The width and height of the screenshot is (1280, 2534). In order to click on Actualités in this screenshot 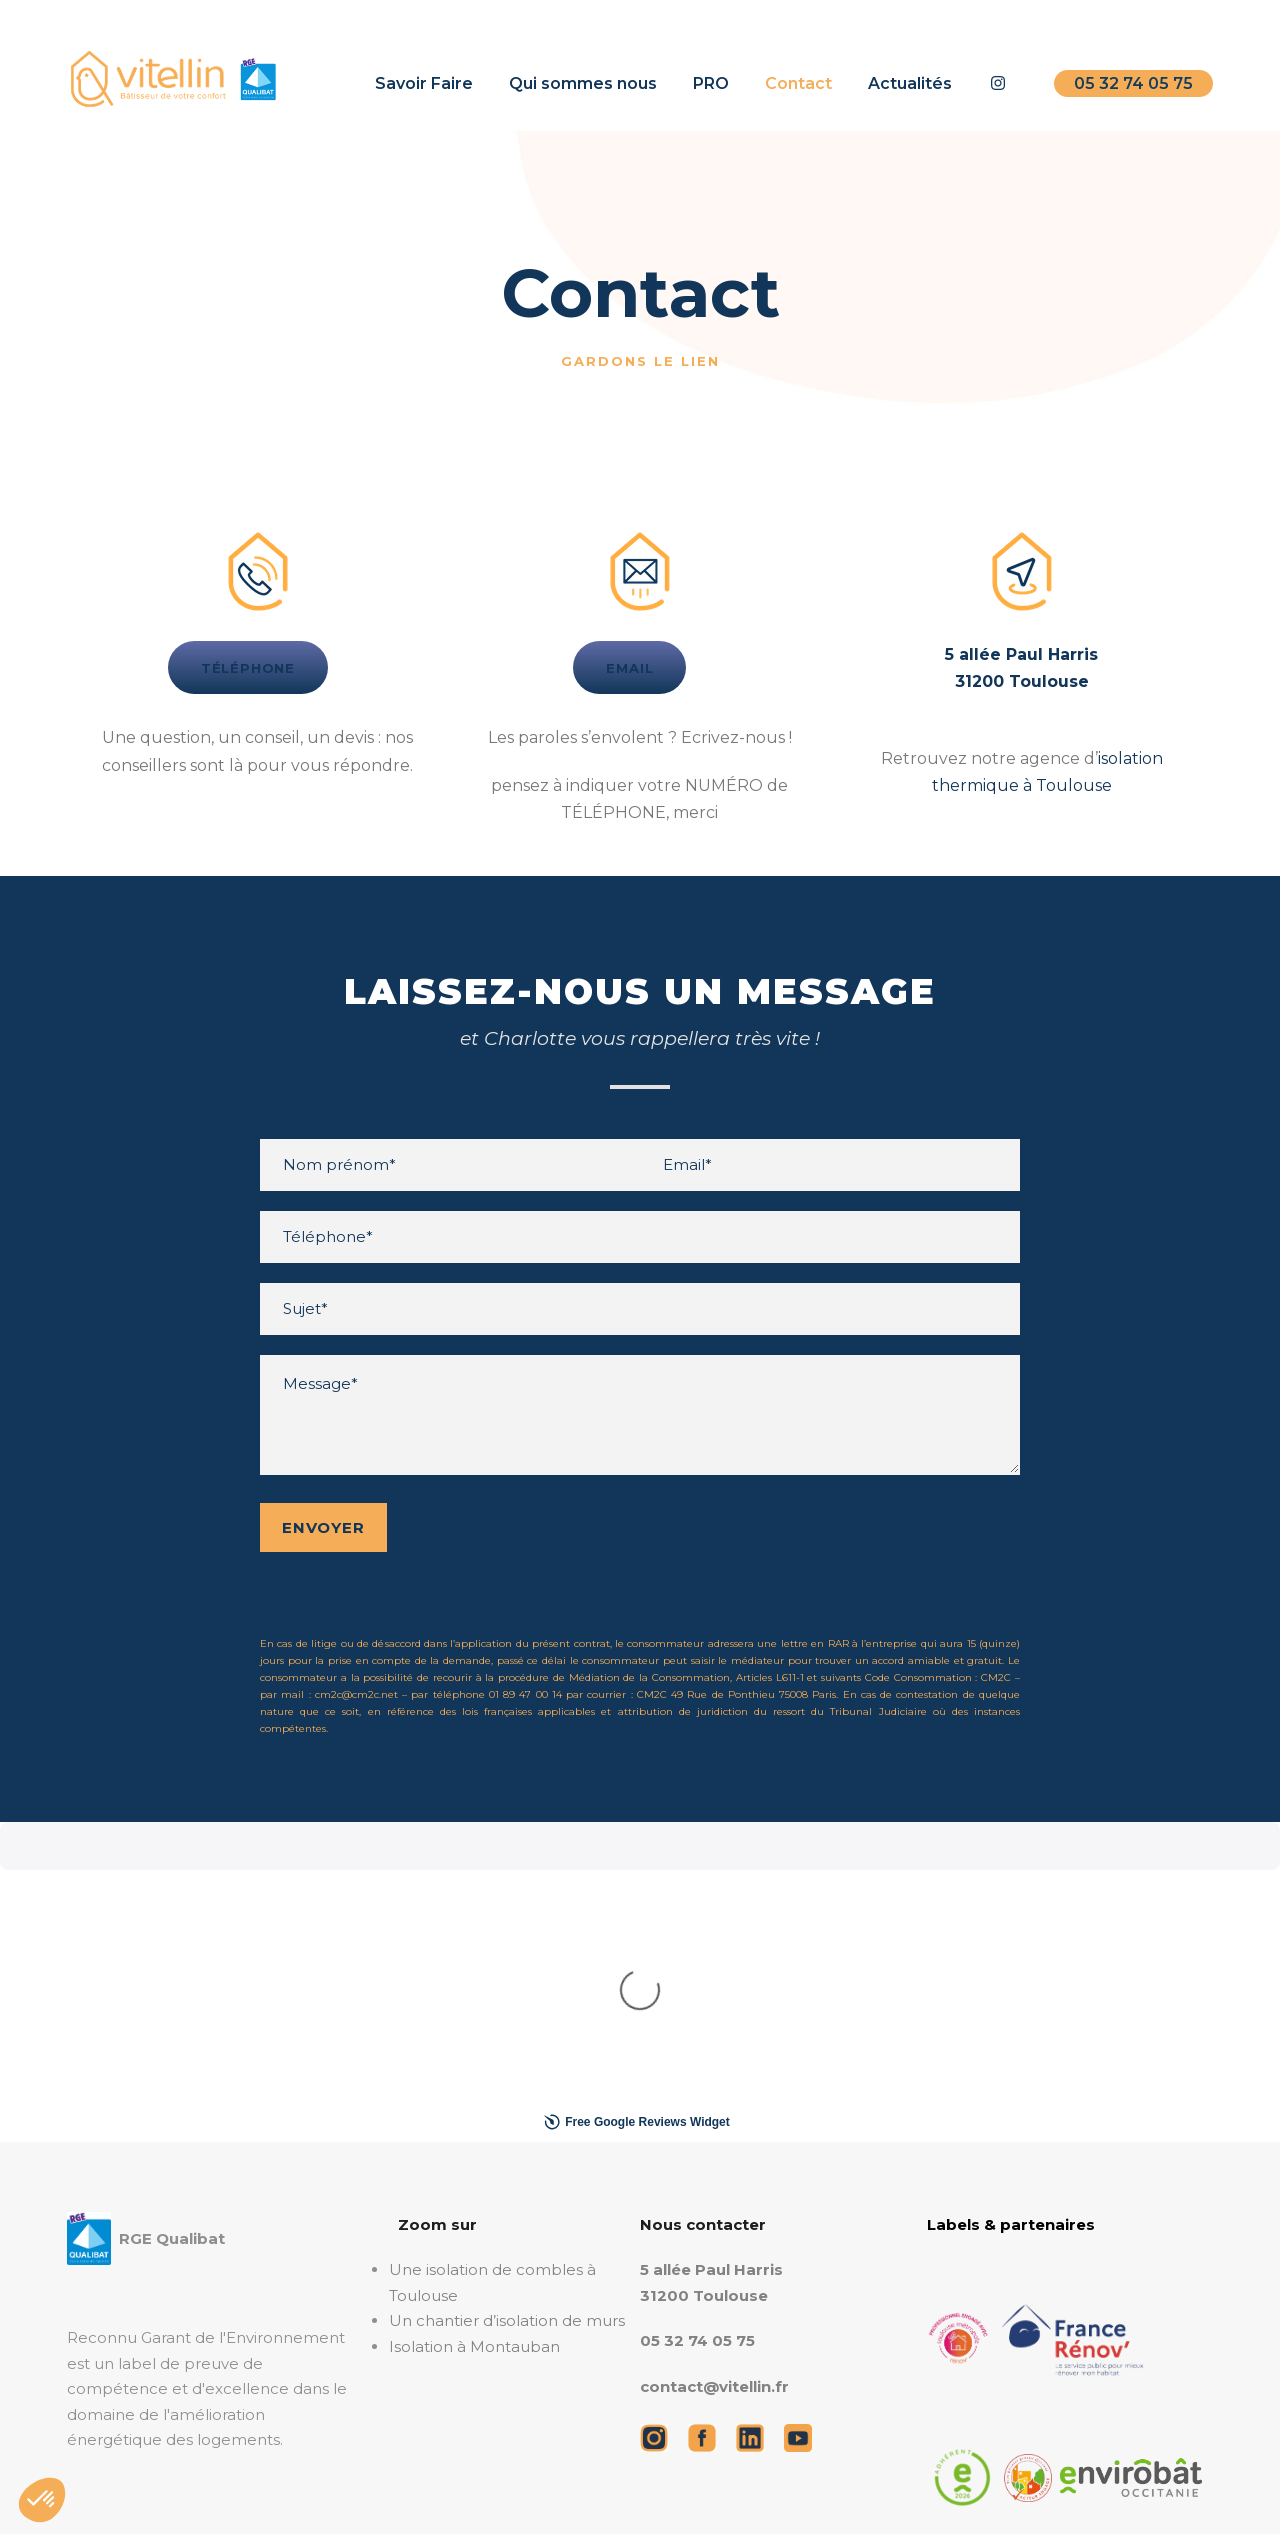, I will do `click(910, 83)`.